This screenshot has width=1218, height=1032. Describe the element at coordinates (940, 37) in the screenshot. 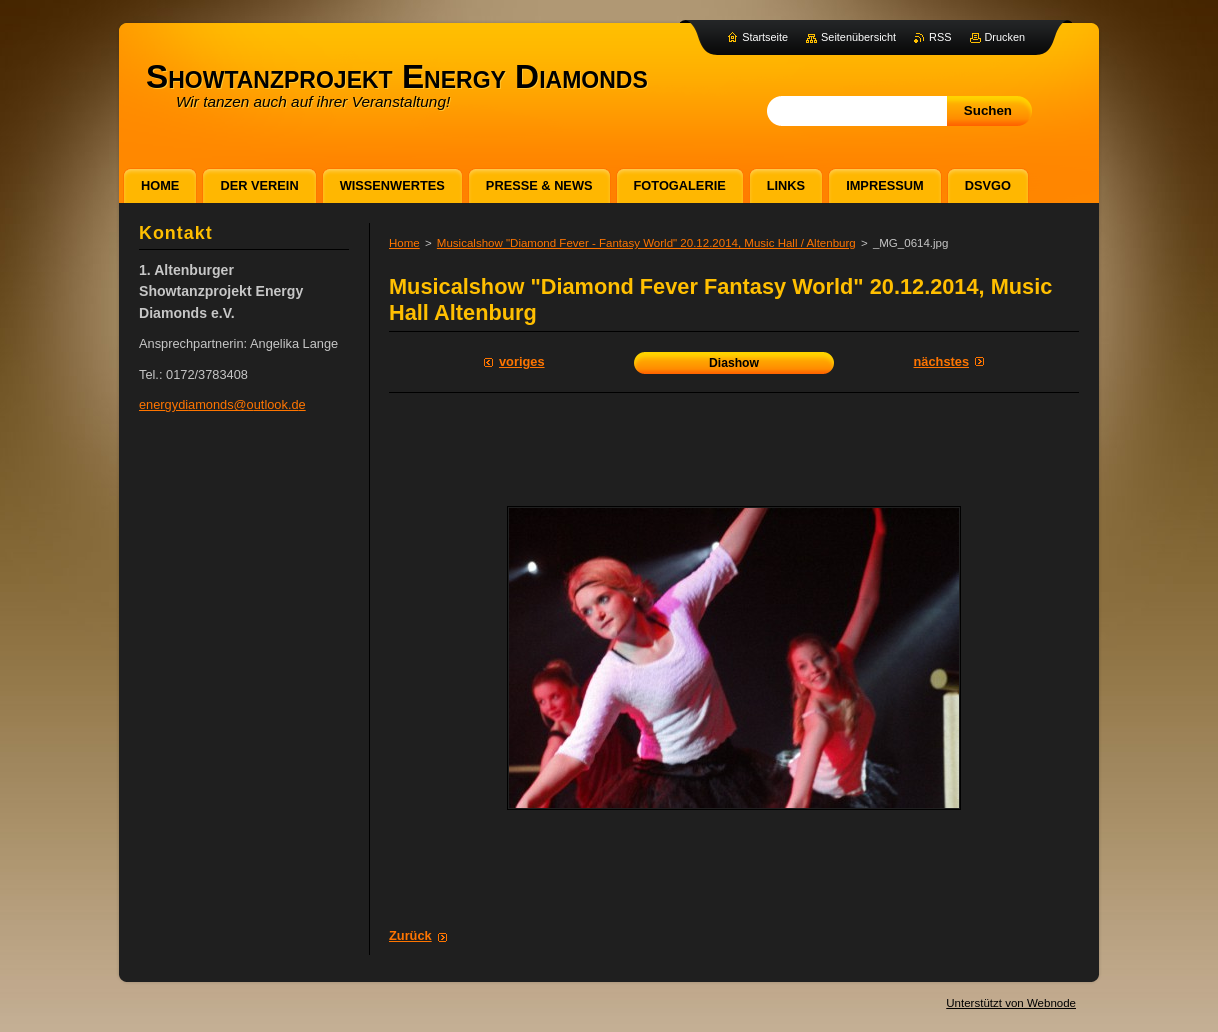

I see `RSS` at that location.